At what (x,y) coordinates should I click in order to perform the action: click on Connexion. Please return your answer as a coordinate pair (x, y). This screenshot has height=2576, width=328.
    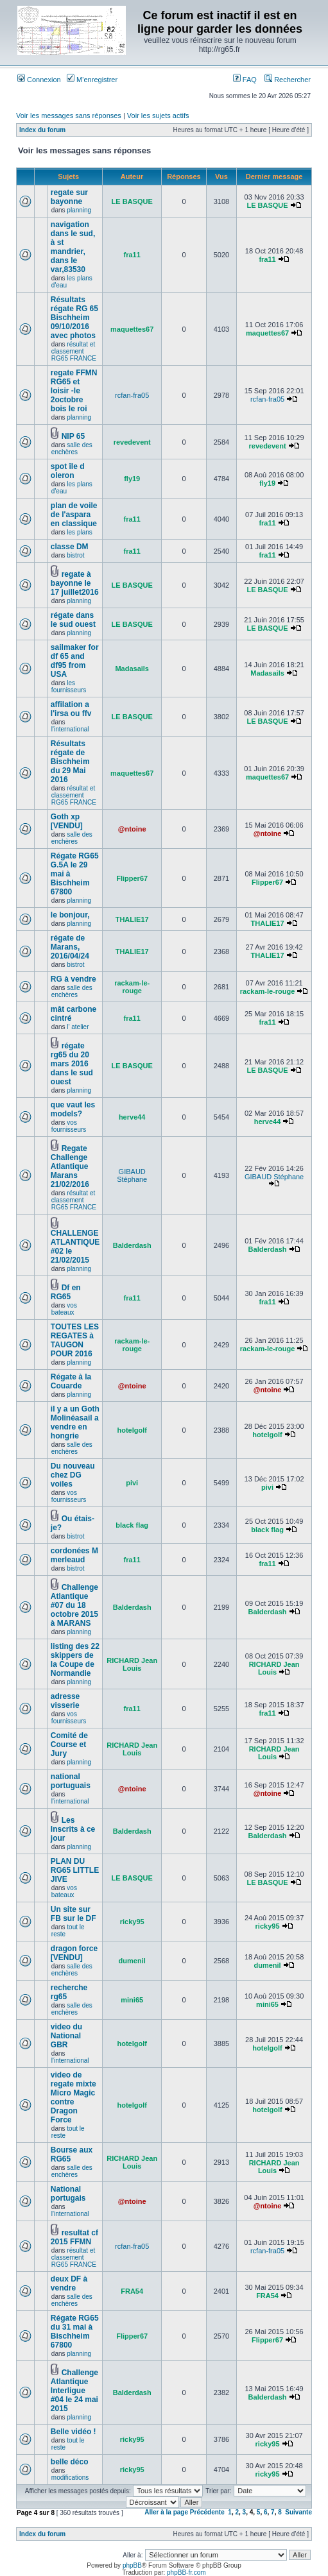
    Looking at the image, I should click on (39, 79).